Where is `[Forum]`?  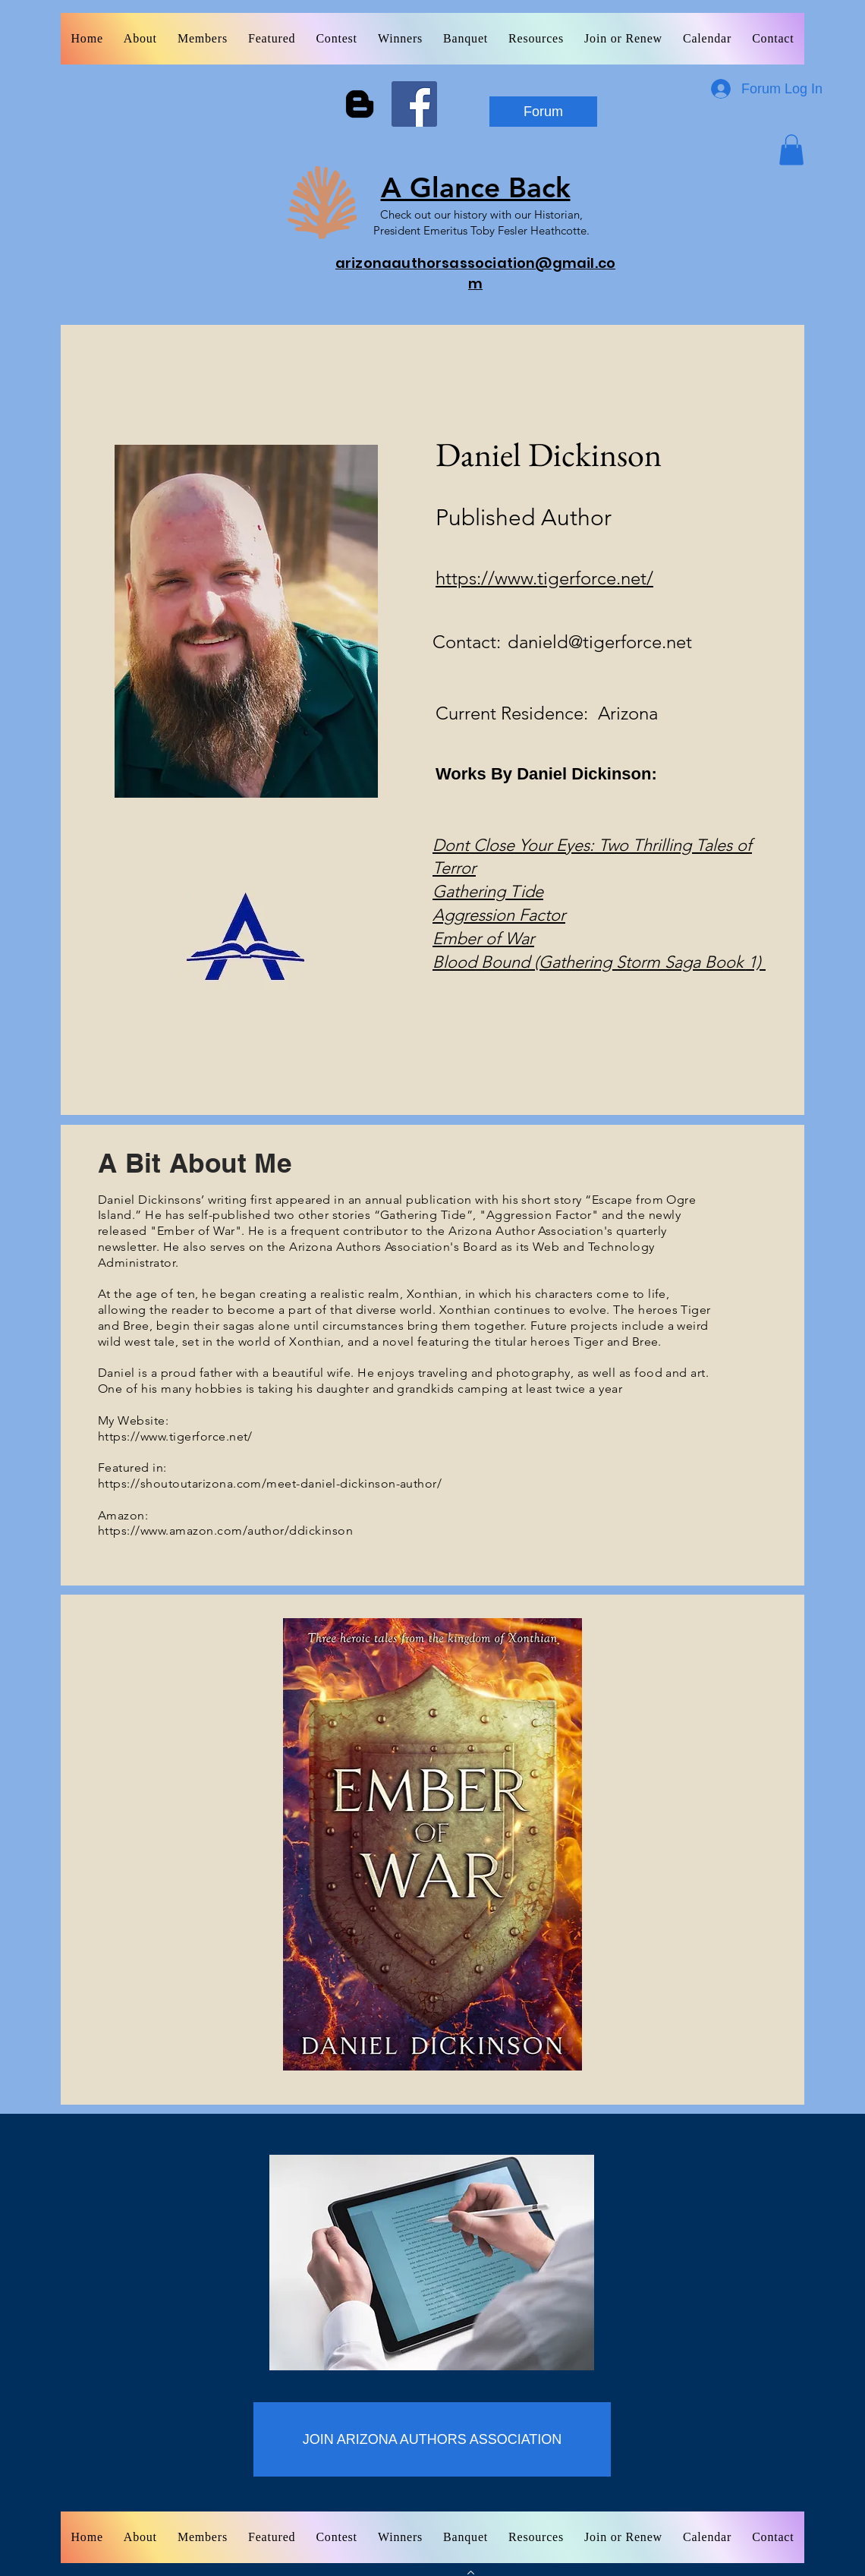 [Forum] is located at coordinates (543, 111).